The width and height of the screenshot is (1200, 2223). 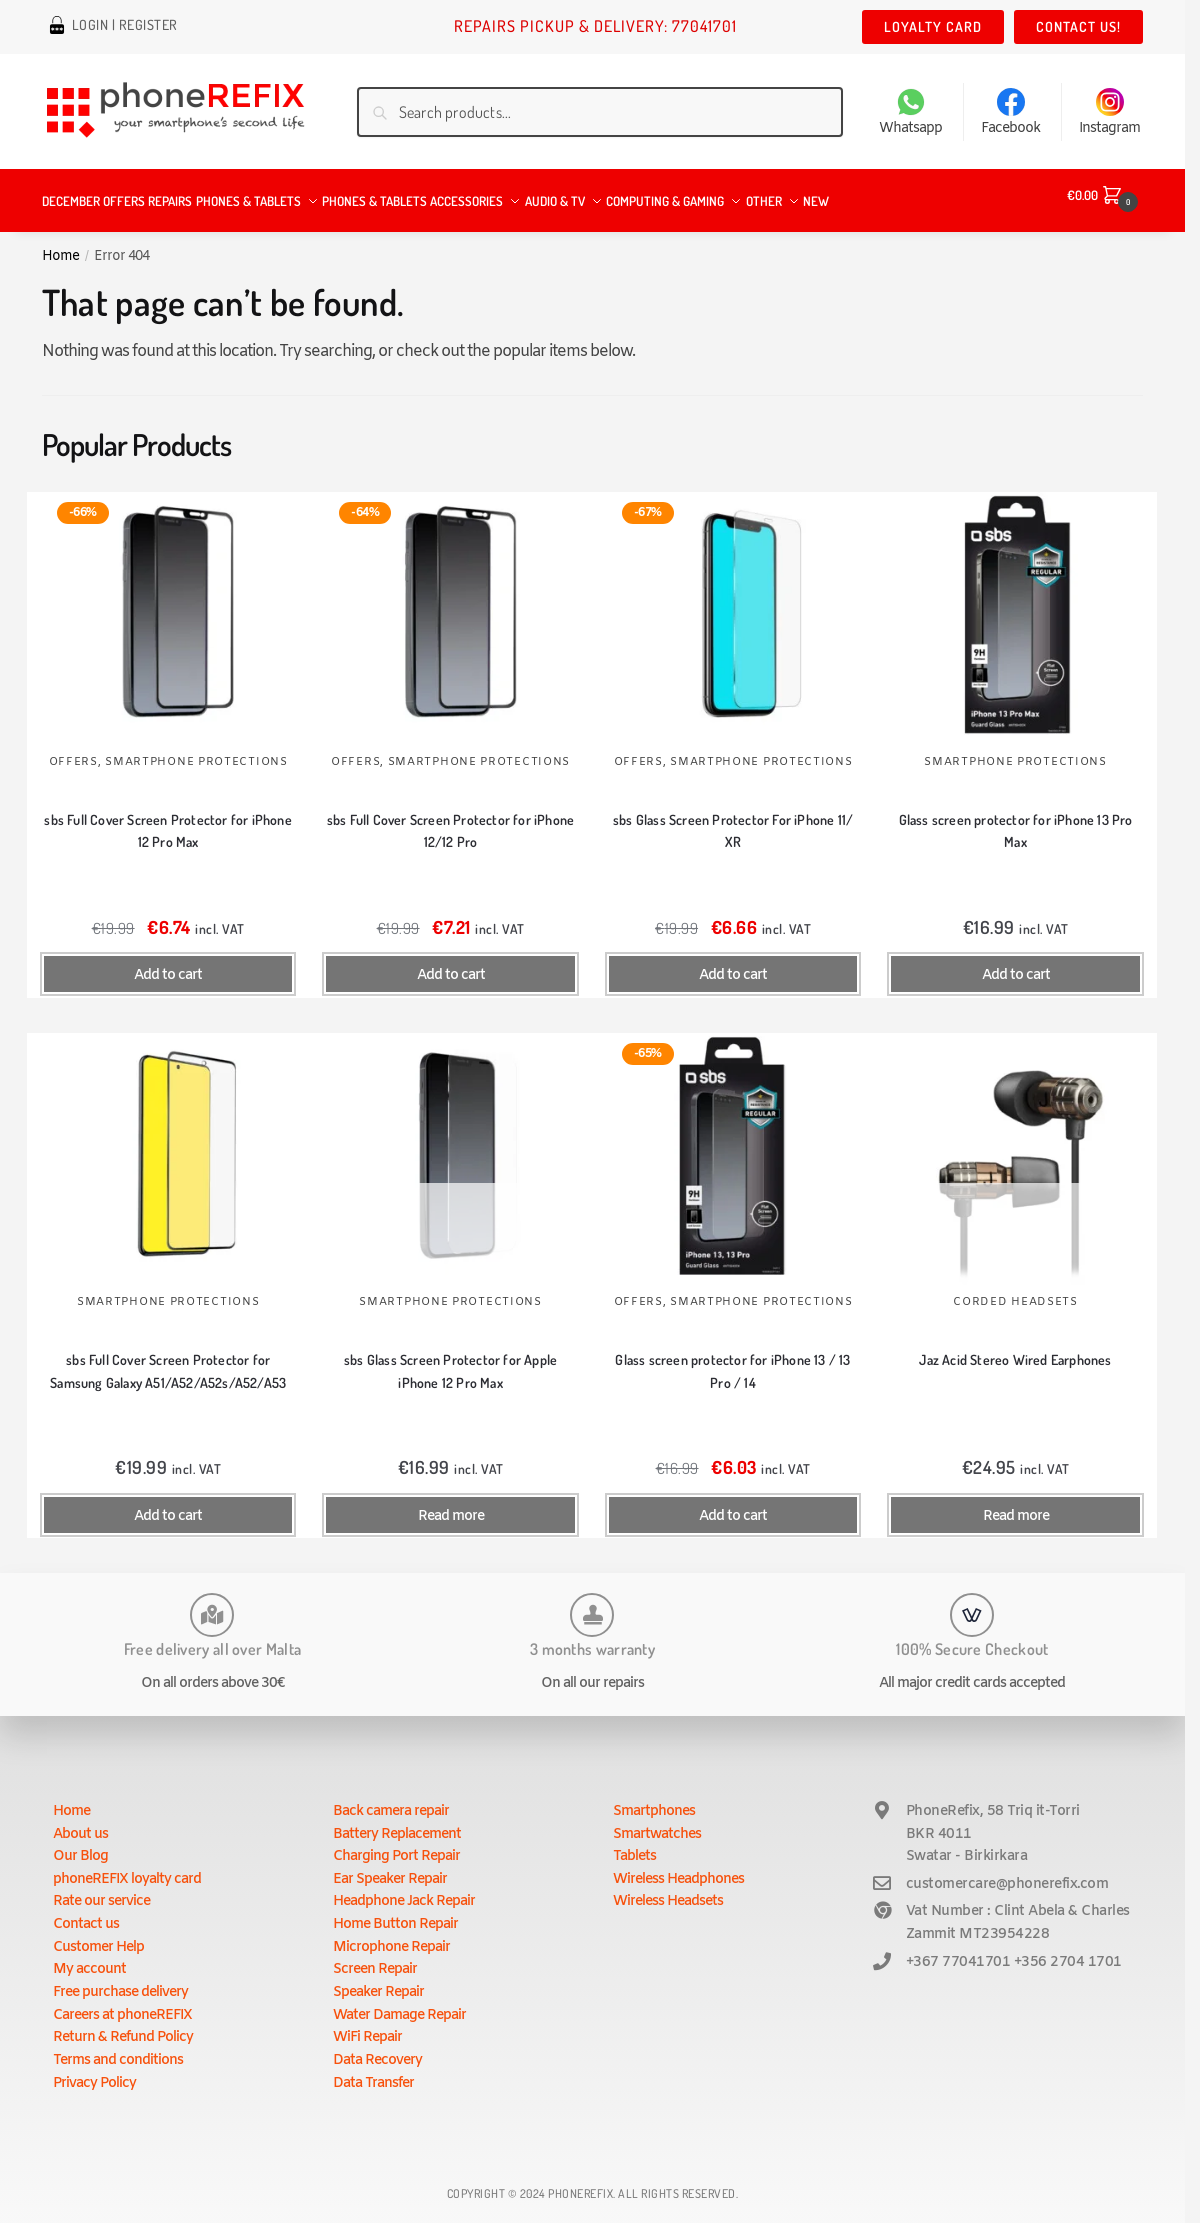 What do you see at coordinates (450, 819) in the screenshot?
I see `sbs Full Cover Screen Protector for iPhone 12/12 Pro` at bounding box center [450, 819].